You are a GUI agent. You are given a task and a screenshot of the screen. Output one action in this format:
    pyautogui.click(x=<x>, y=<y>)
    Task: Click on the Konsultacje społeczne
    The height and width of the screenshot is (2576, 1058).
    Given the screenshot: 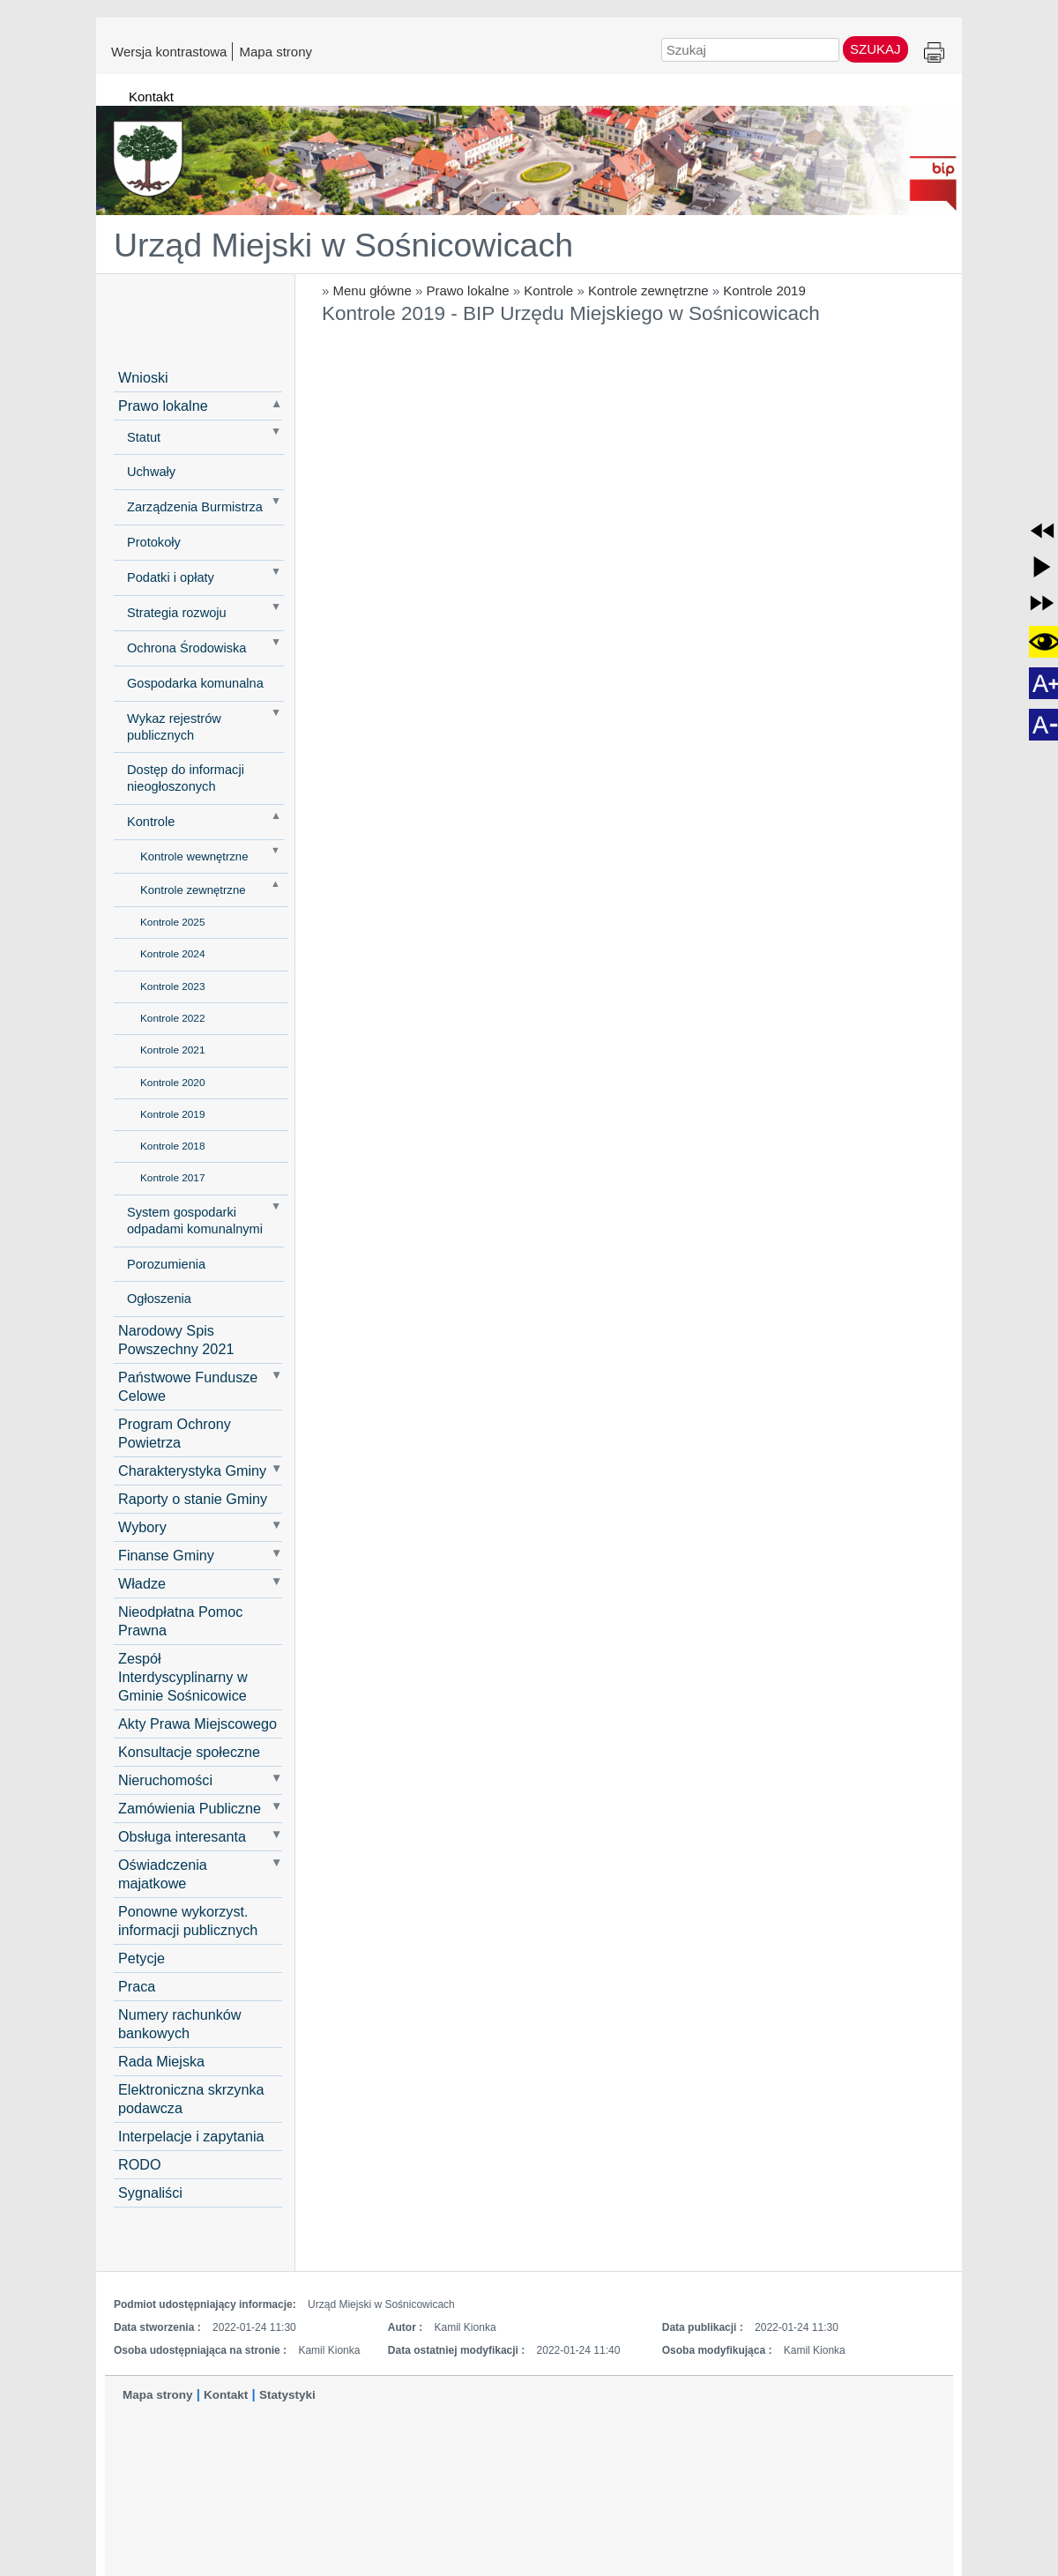 What is the action you would take?
    pyautogui.click(x=189, y=1752)
    